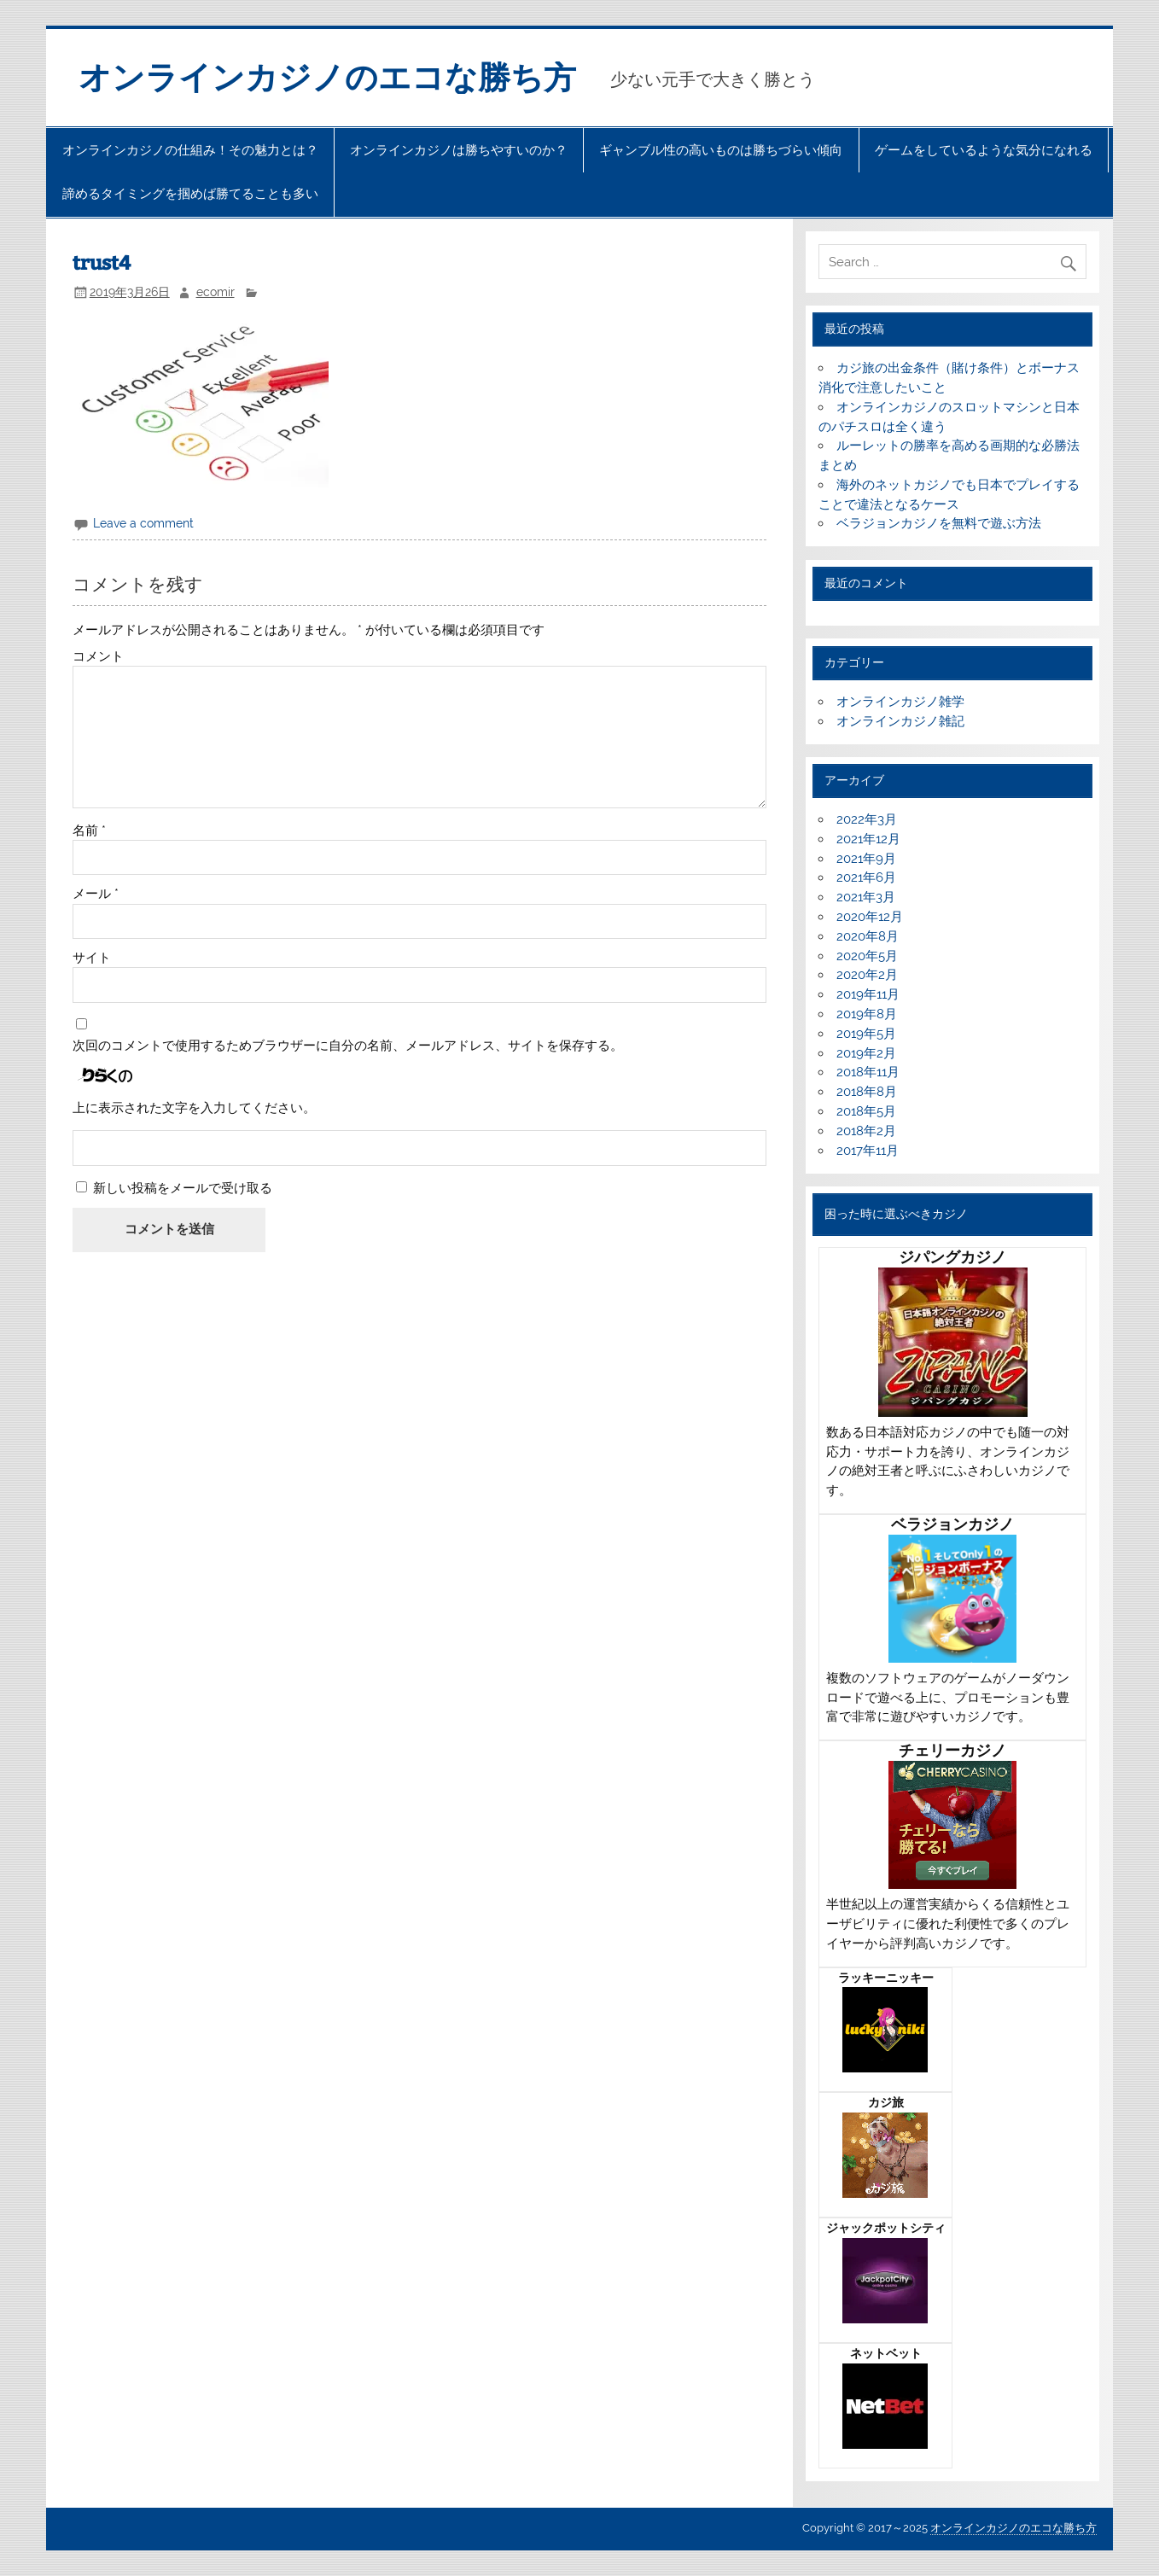 Image resolution: width=1159 pixels, height=2576 pixels. Describe the element at coordinates (866, 1091) in the screenshot. I see `2018年8月` at that location.